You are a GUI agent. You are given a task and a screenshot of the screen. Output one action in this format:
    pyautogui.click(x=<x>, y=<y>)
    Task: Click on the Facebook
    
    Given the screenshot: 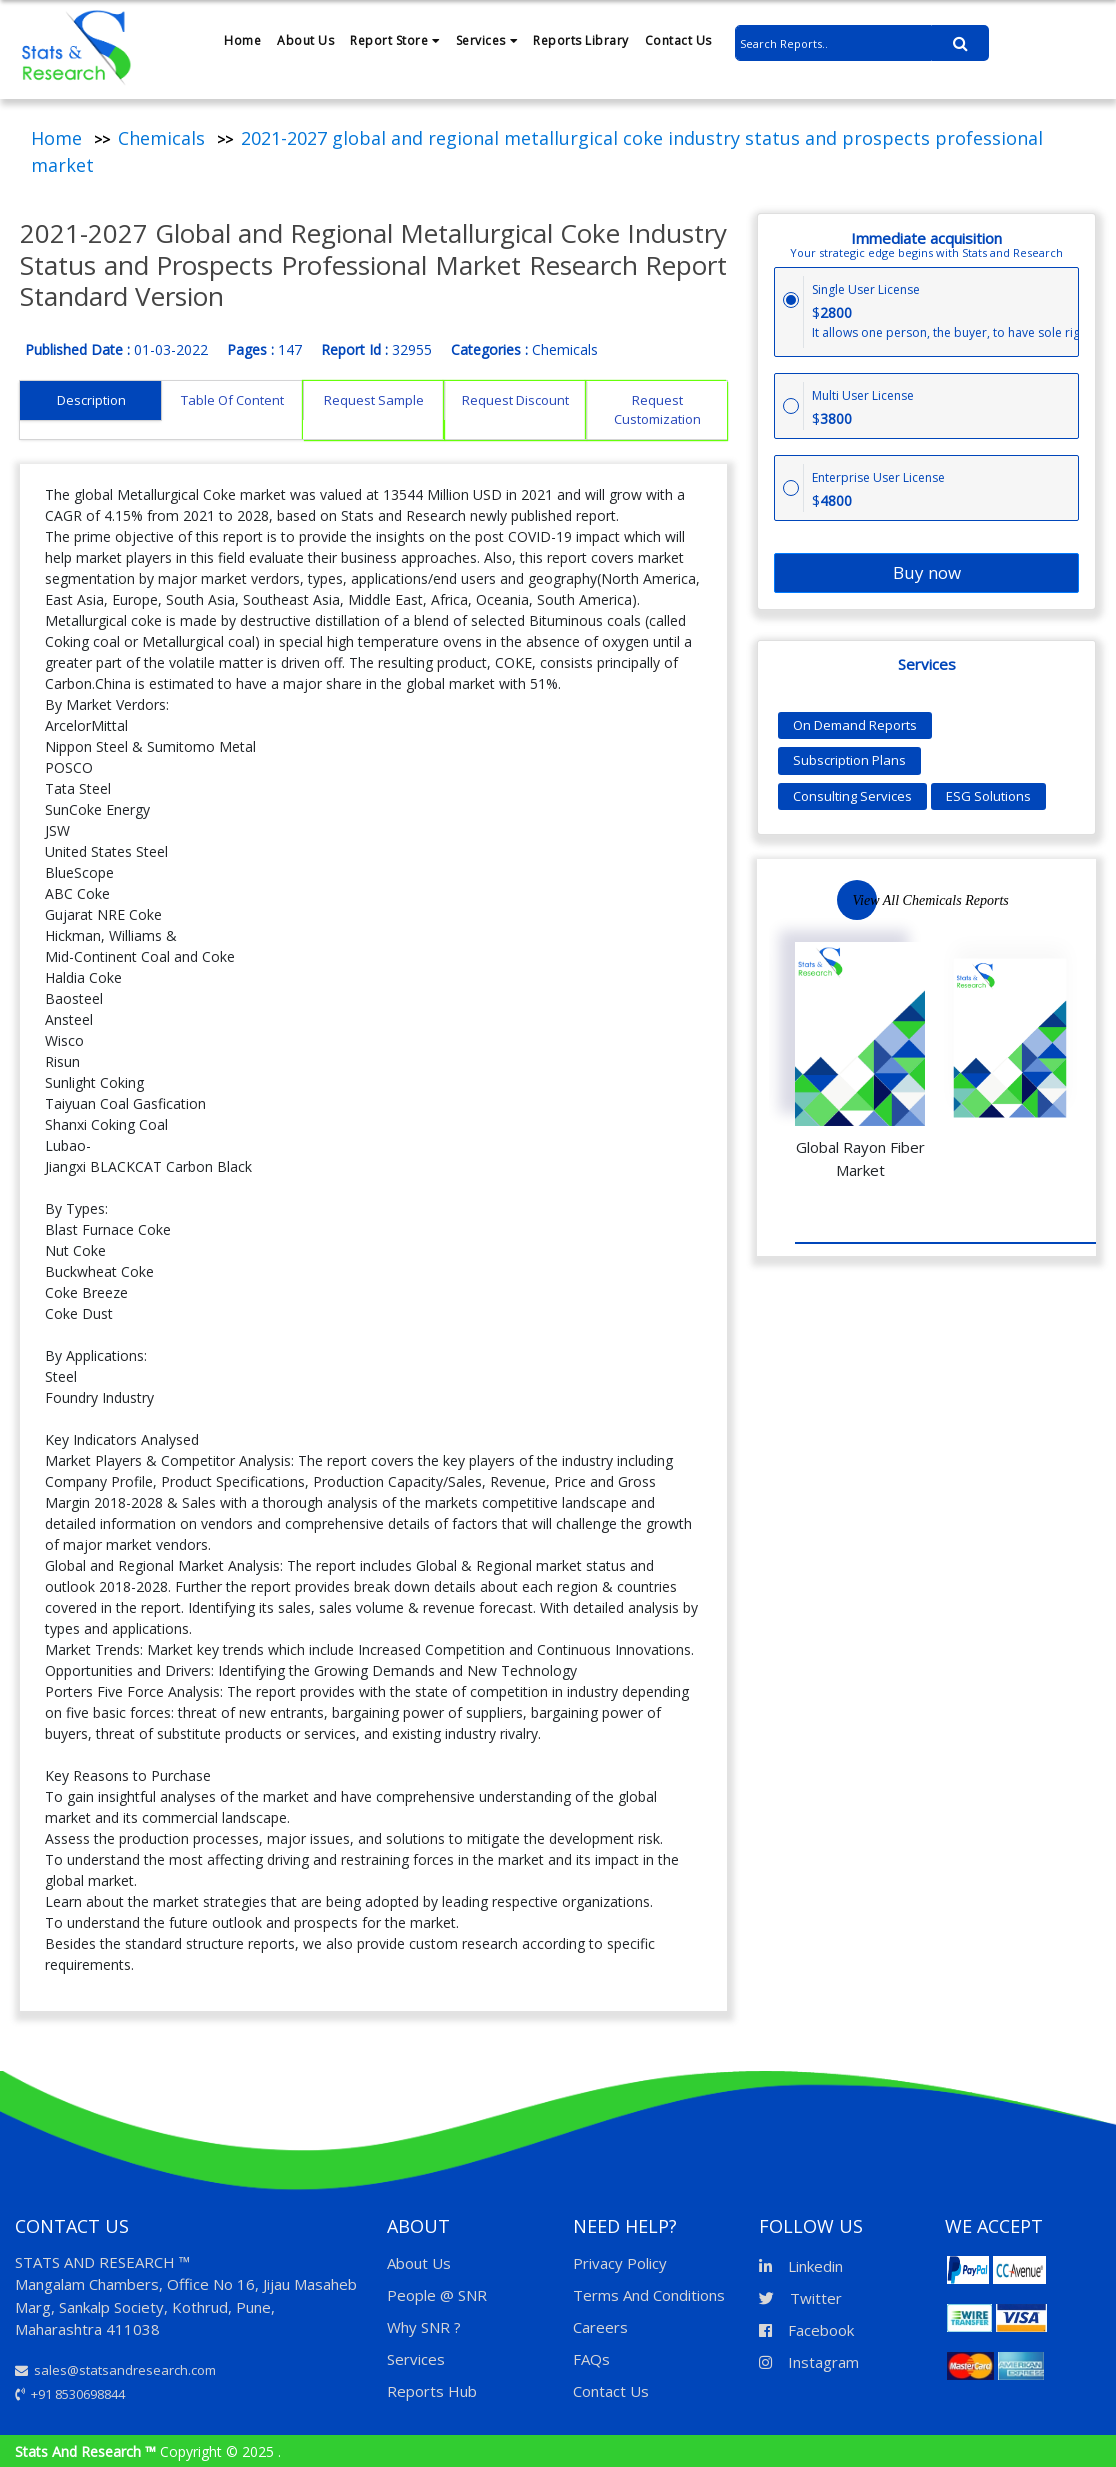 What is the action you would take?
    pyautogui.click(x=806, y=2330)
    